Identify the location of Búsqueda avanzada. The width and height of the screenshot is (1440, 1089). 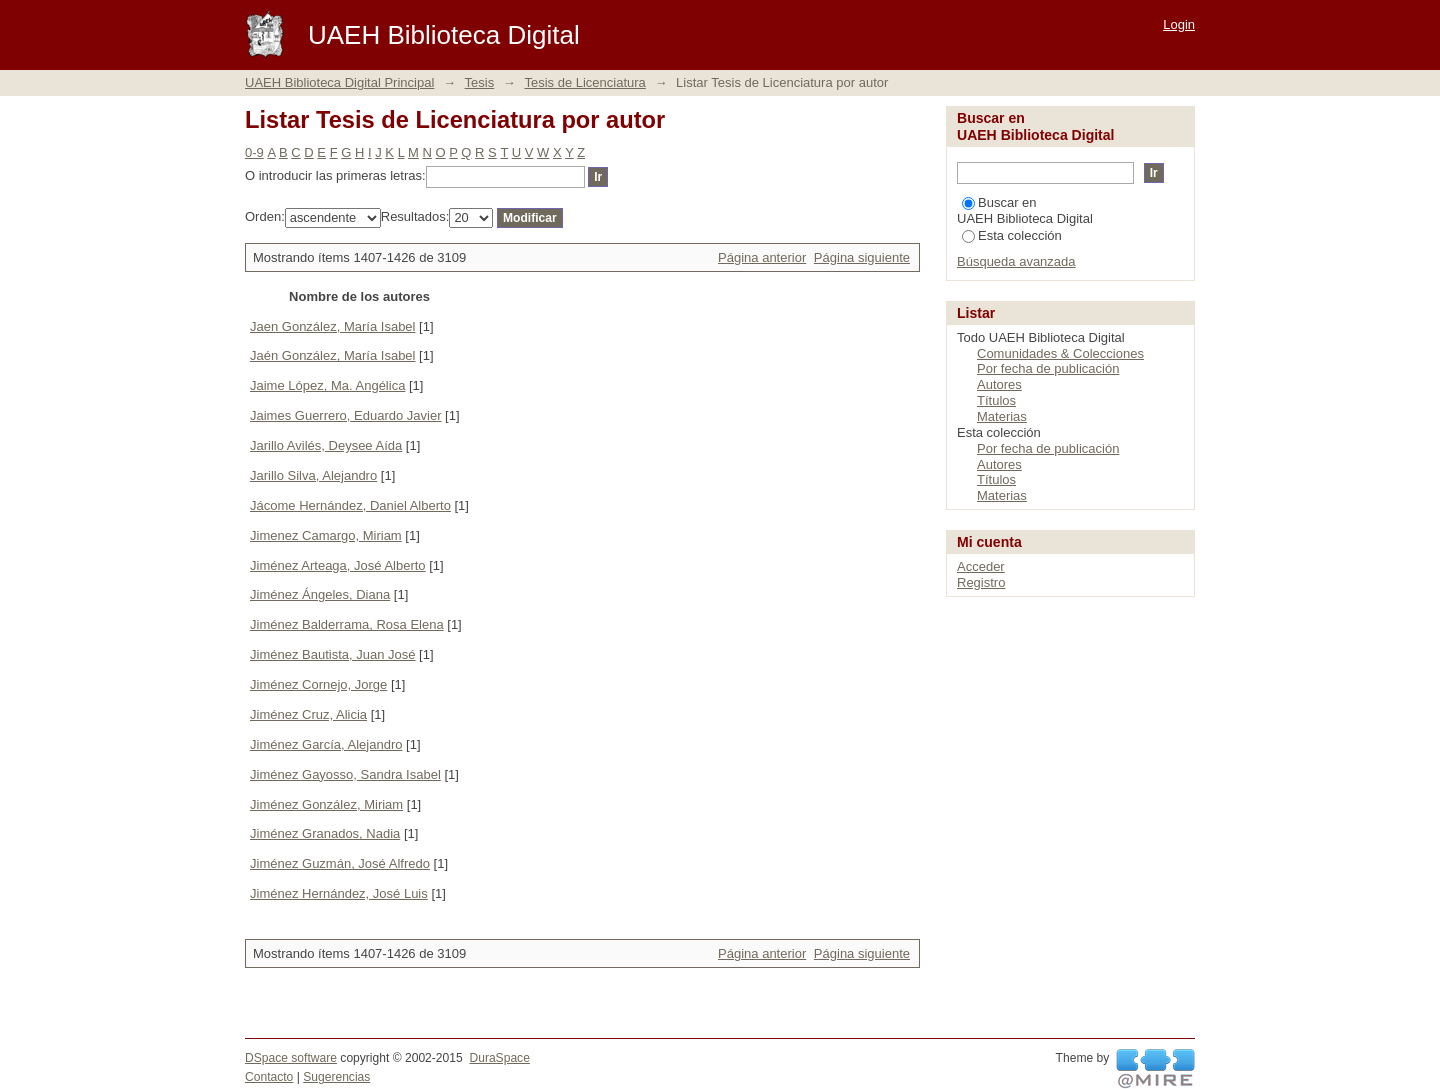
(1016, 261).